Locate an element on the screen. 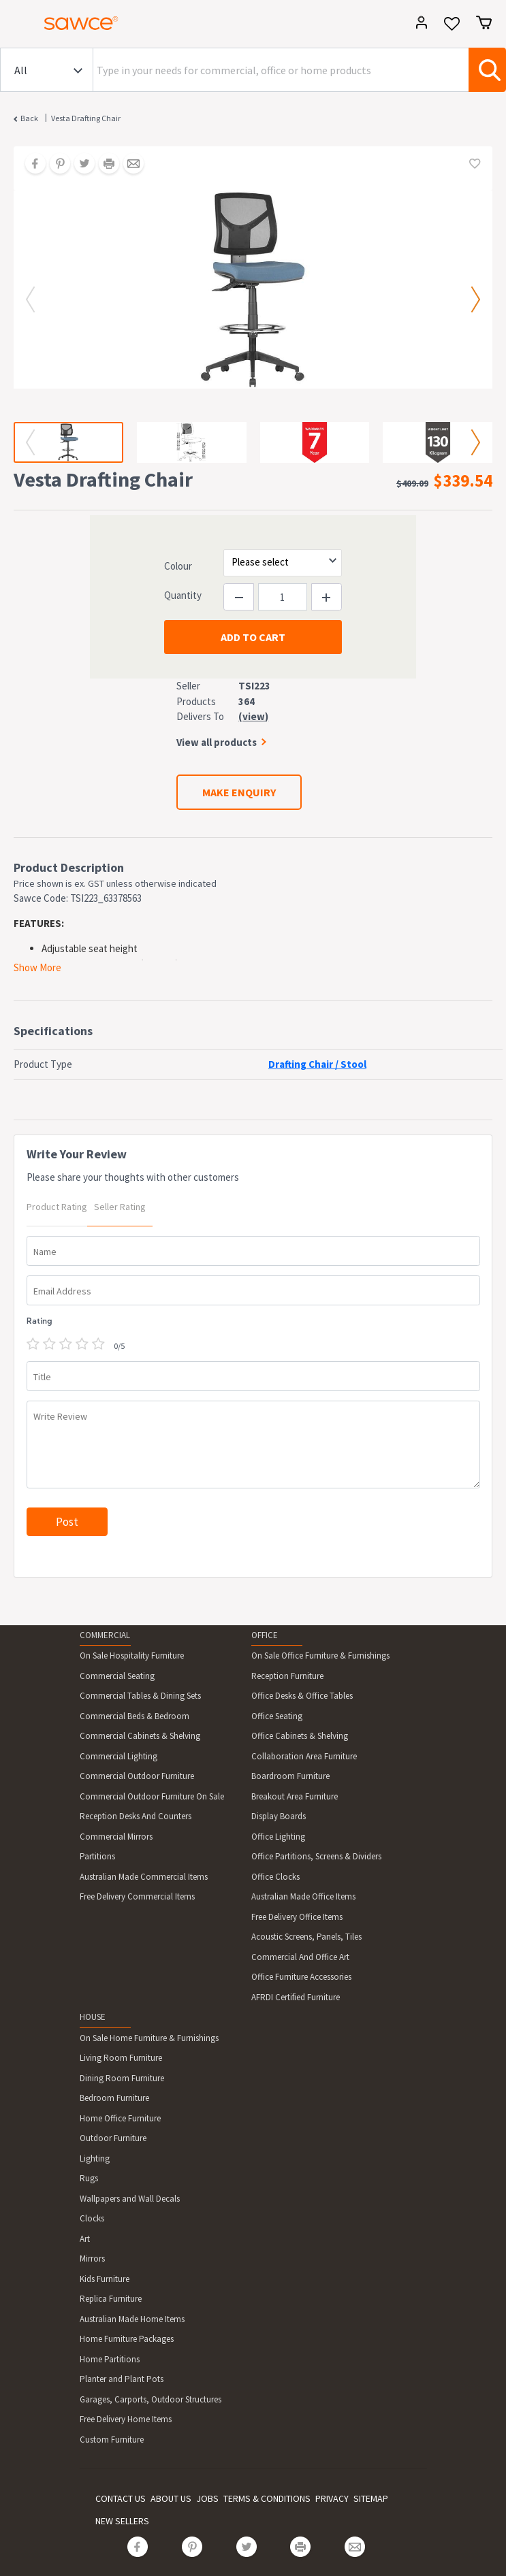  Commercial Outdoor Furniture On Sale is located at coordinates (152, 1796).